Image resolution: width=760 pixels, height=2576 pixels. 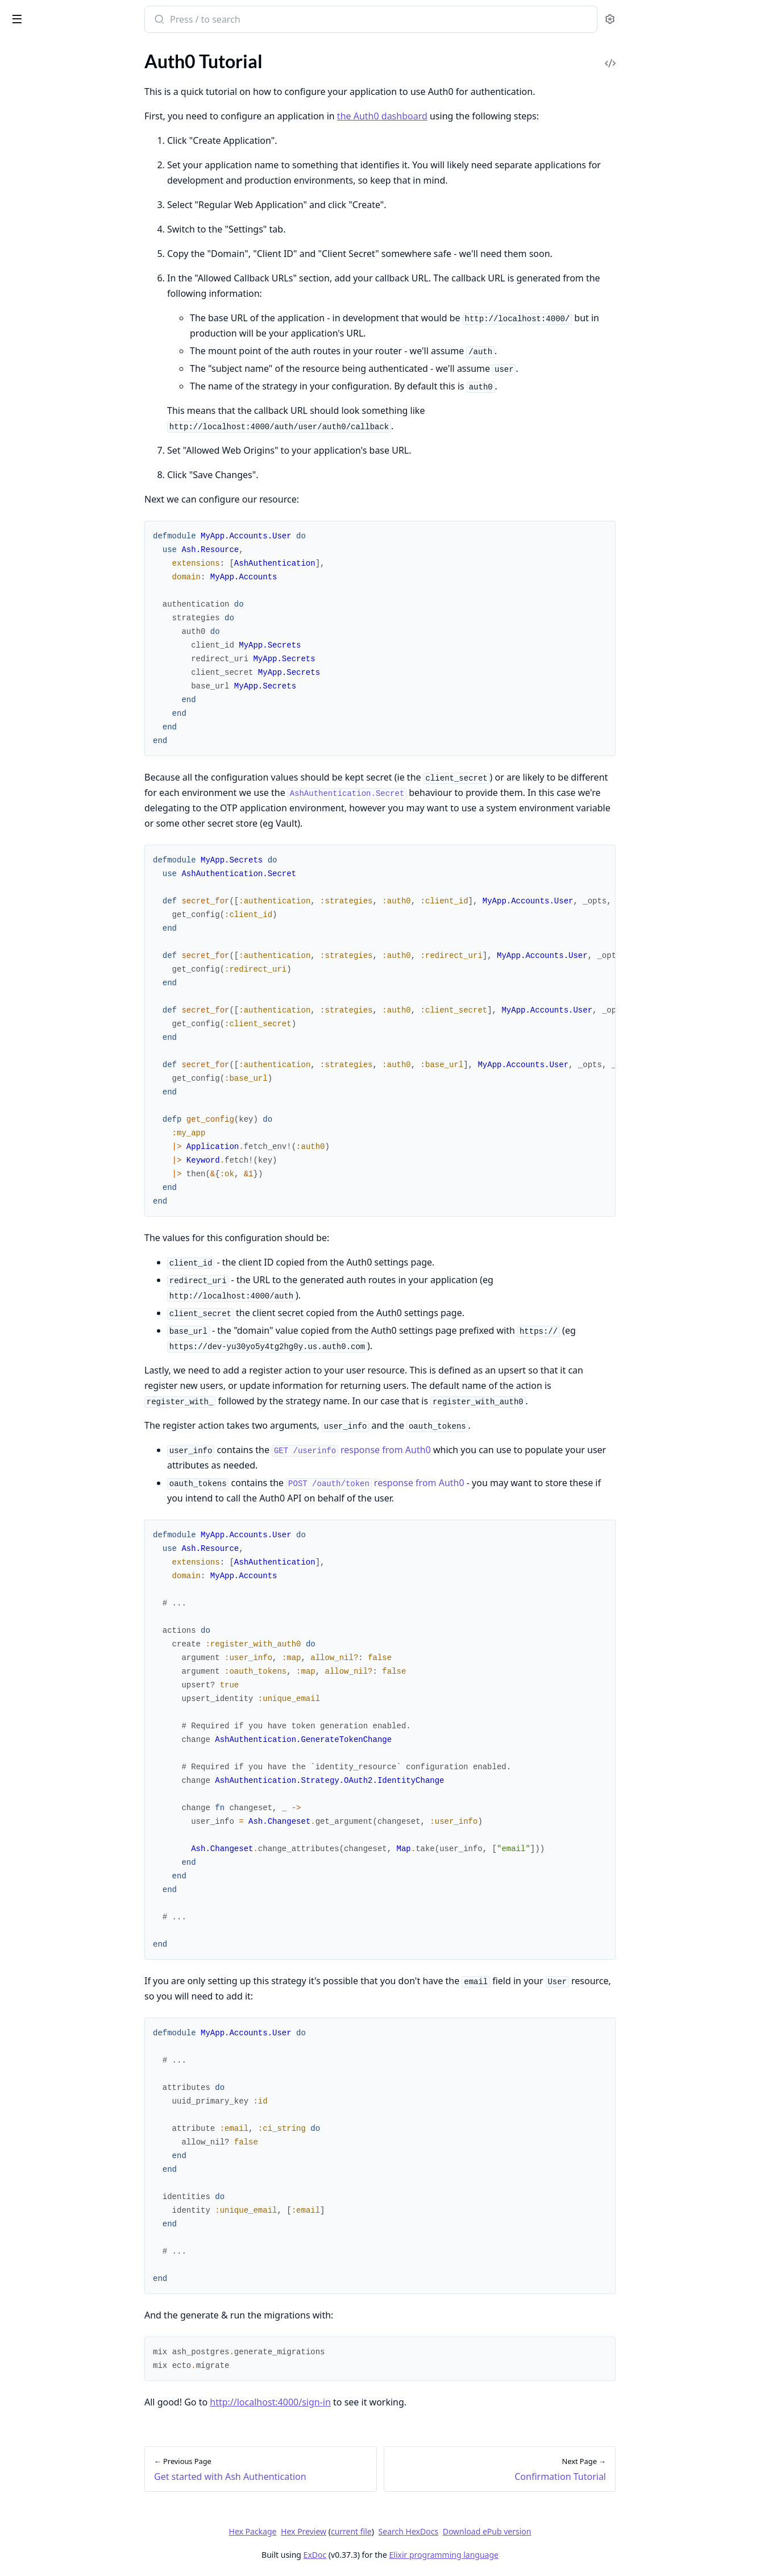 What do you see at coordinates (36, 75) in the screenshot?
I see `API Reference` at bounding box center [36, 75].